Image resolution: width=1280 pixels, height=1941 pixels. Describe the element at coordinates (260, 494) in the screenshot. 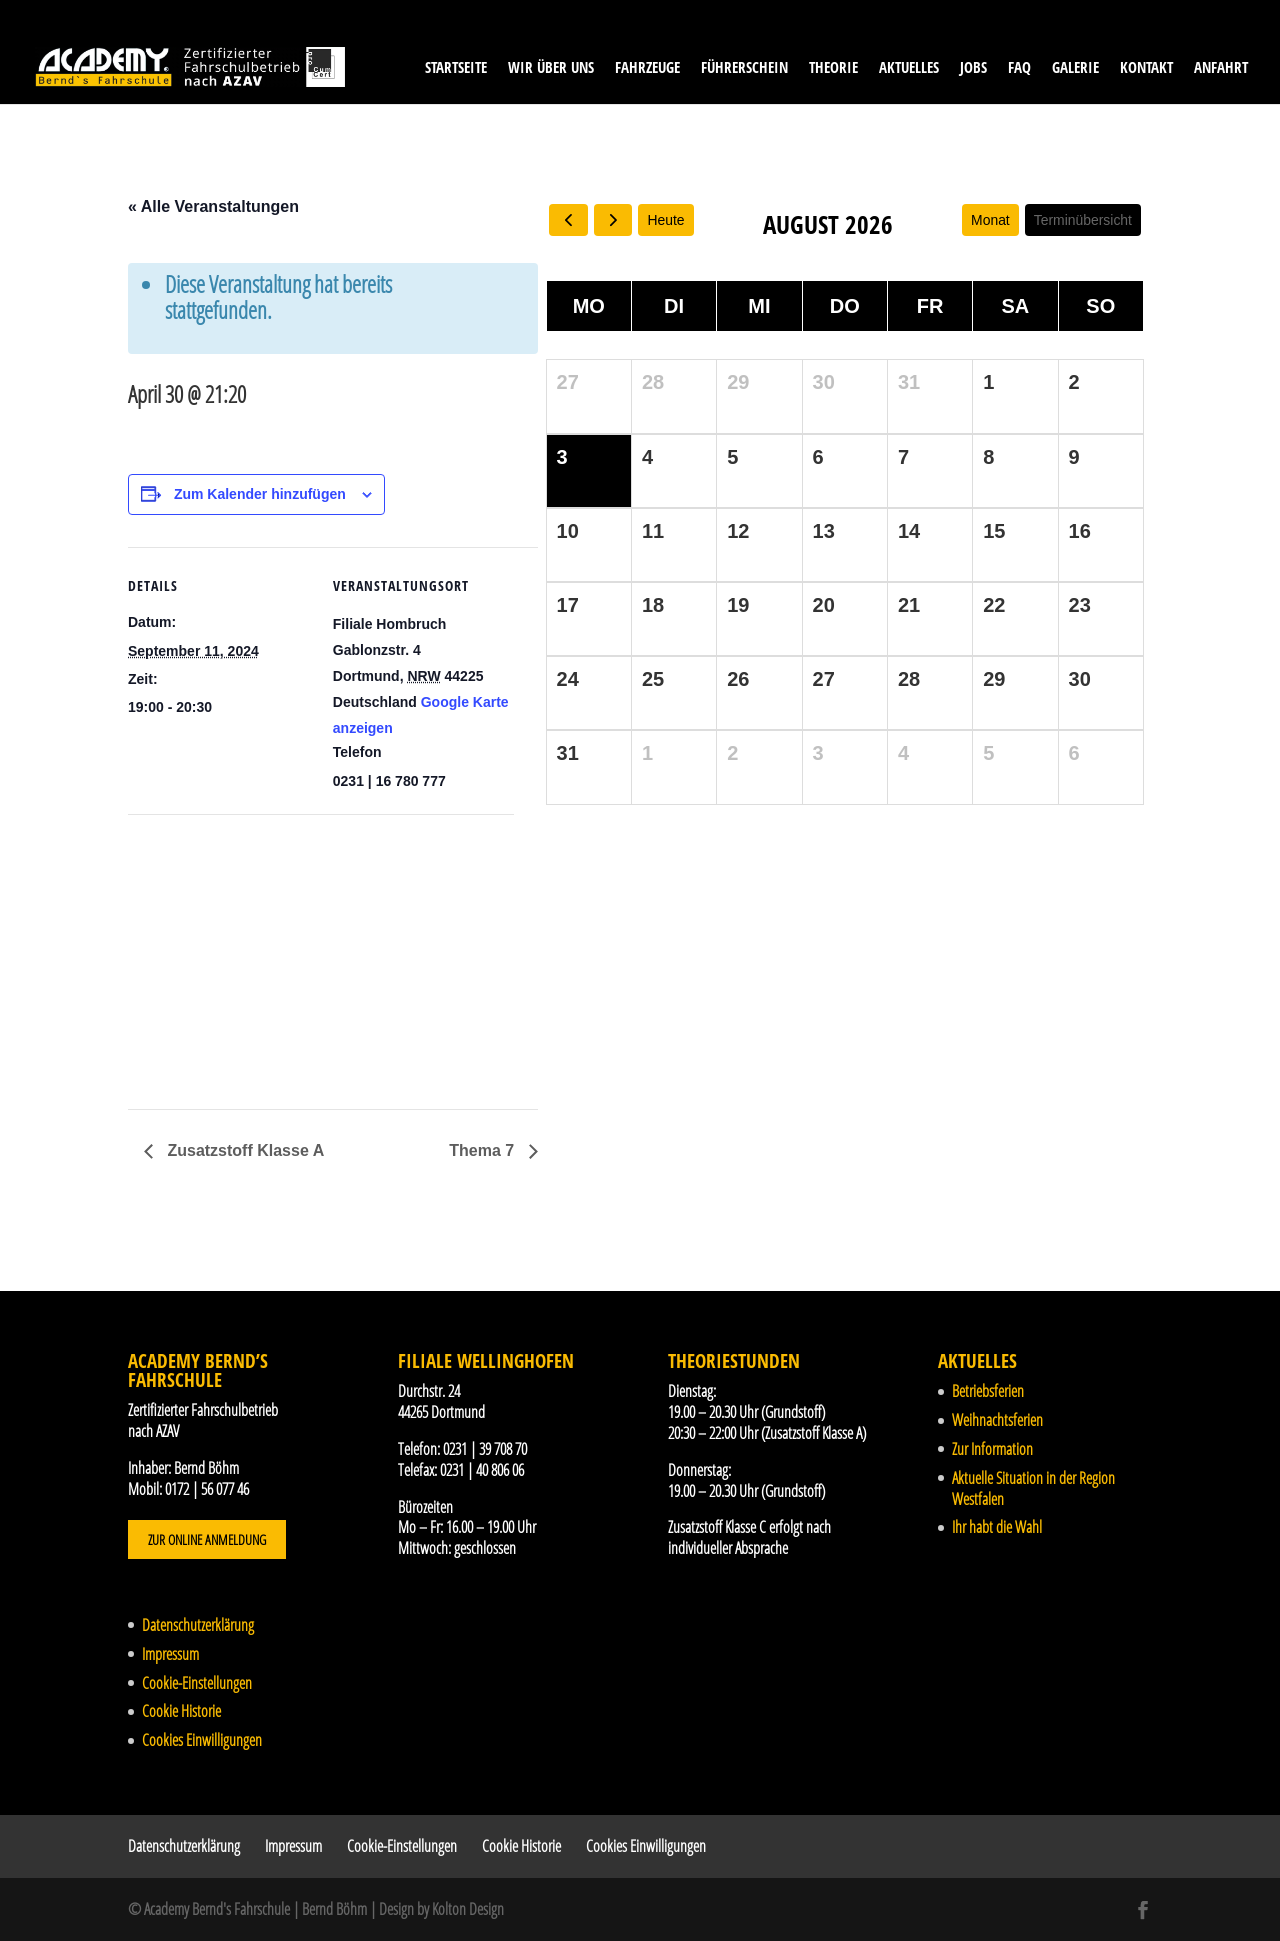

I see `Zum Kalender hinzufügen [Zeige Links an um Veranstaltungen zu deinem Kalender hinzuzufügen]` at that location.